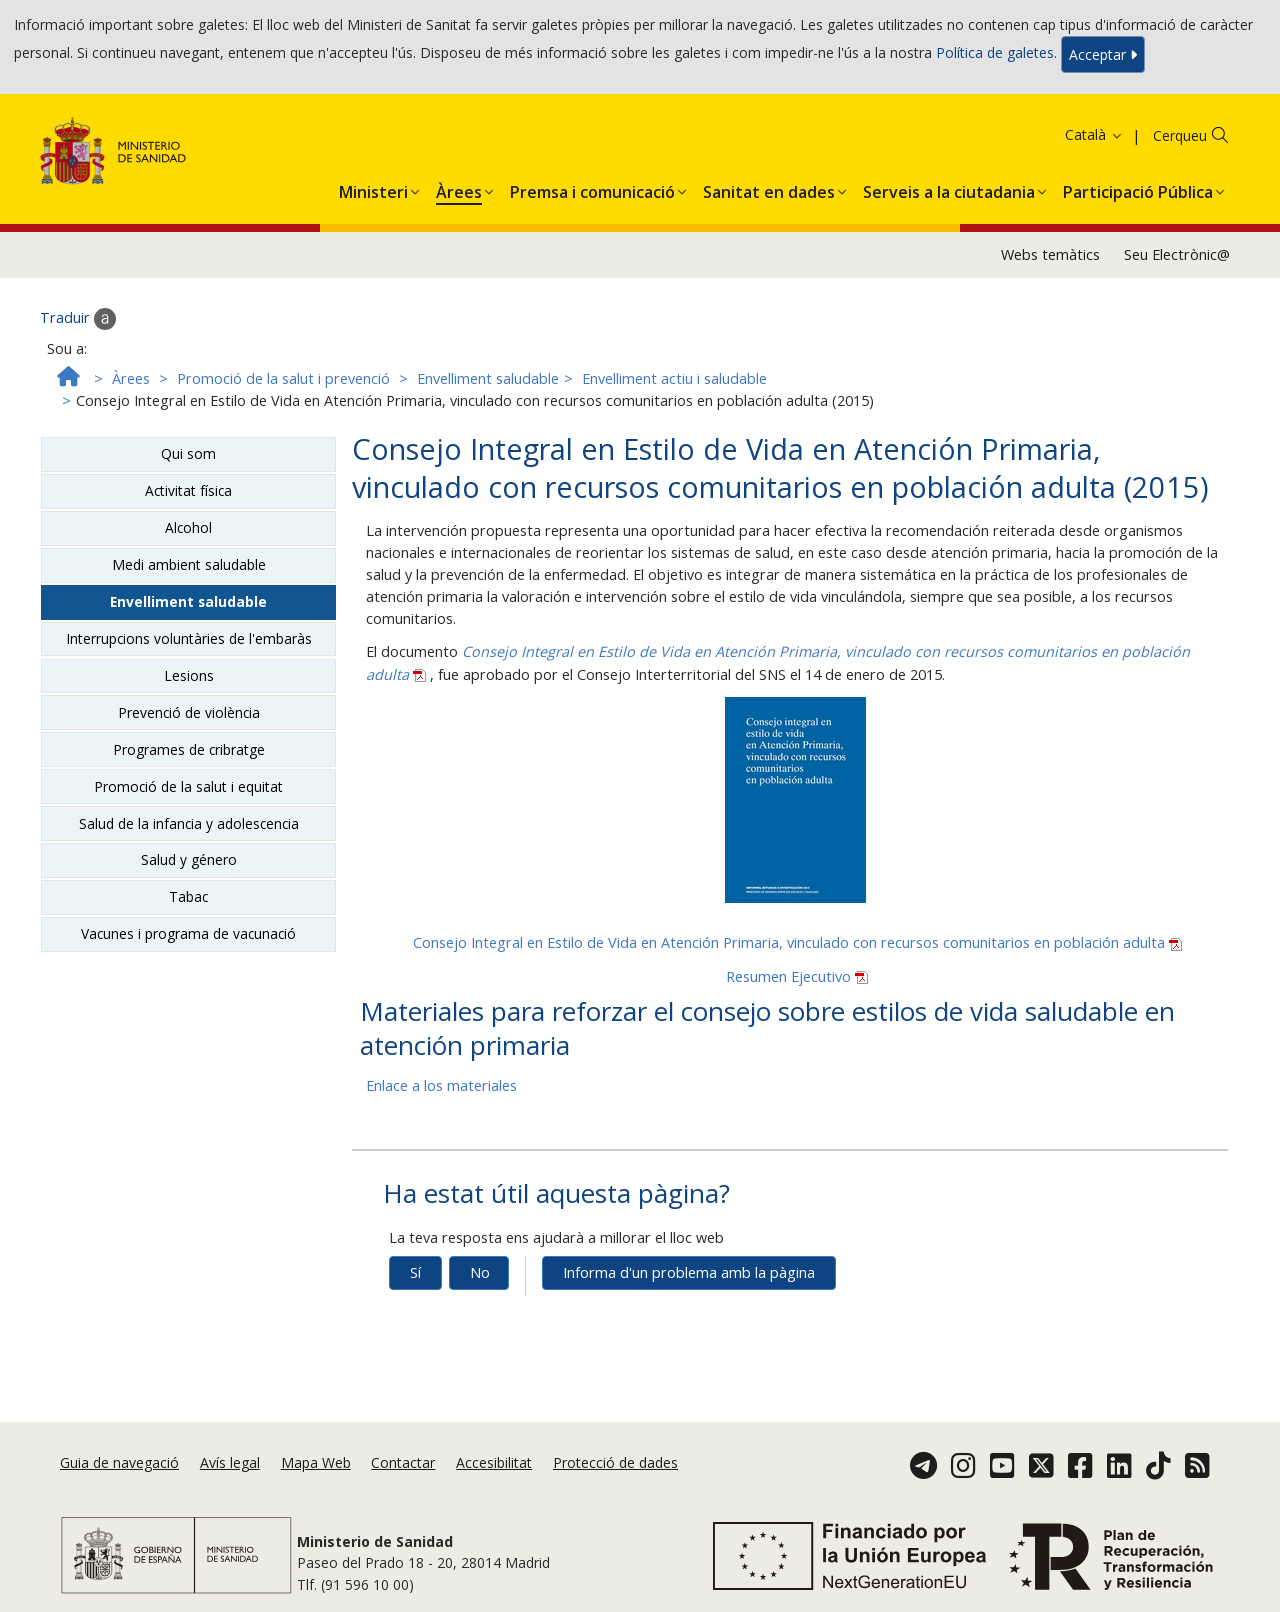 This screenshot has height=1612, width=1280. What do you see at coordinates (189, 749) in the screenshot?
I see `Programes de cribratge` at bounding box center [189, 749].